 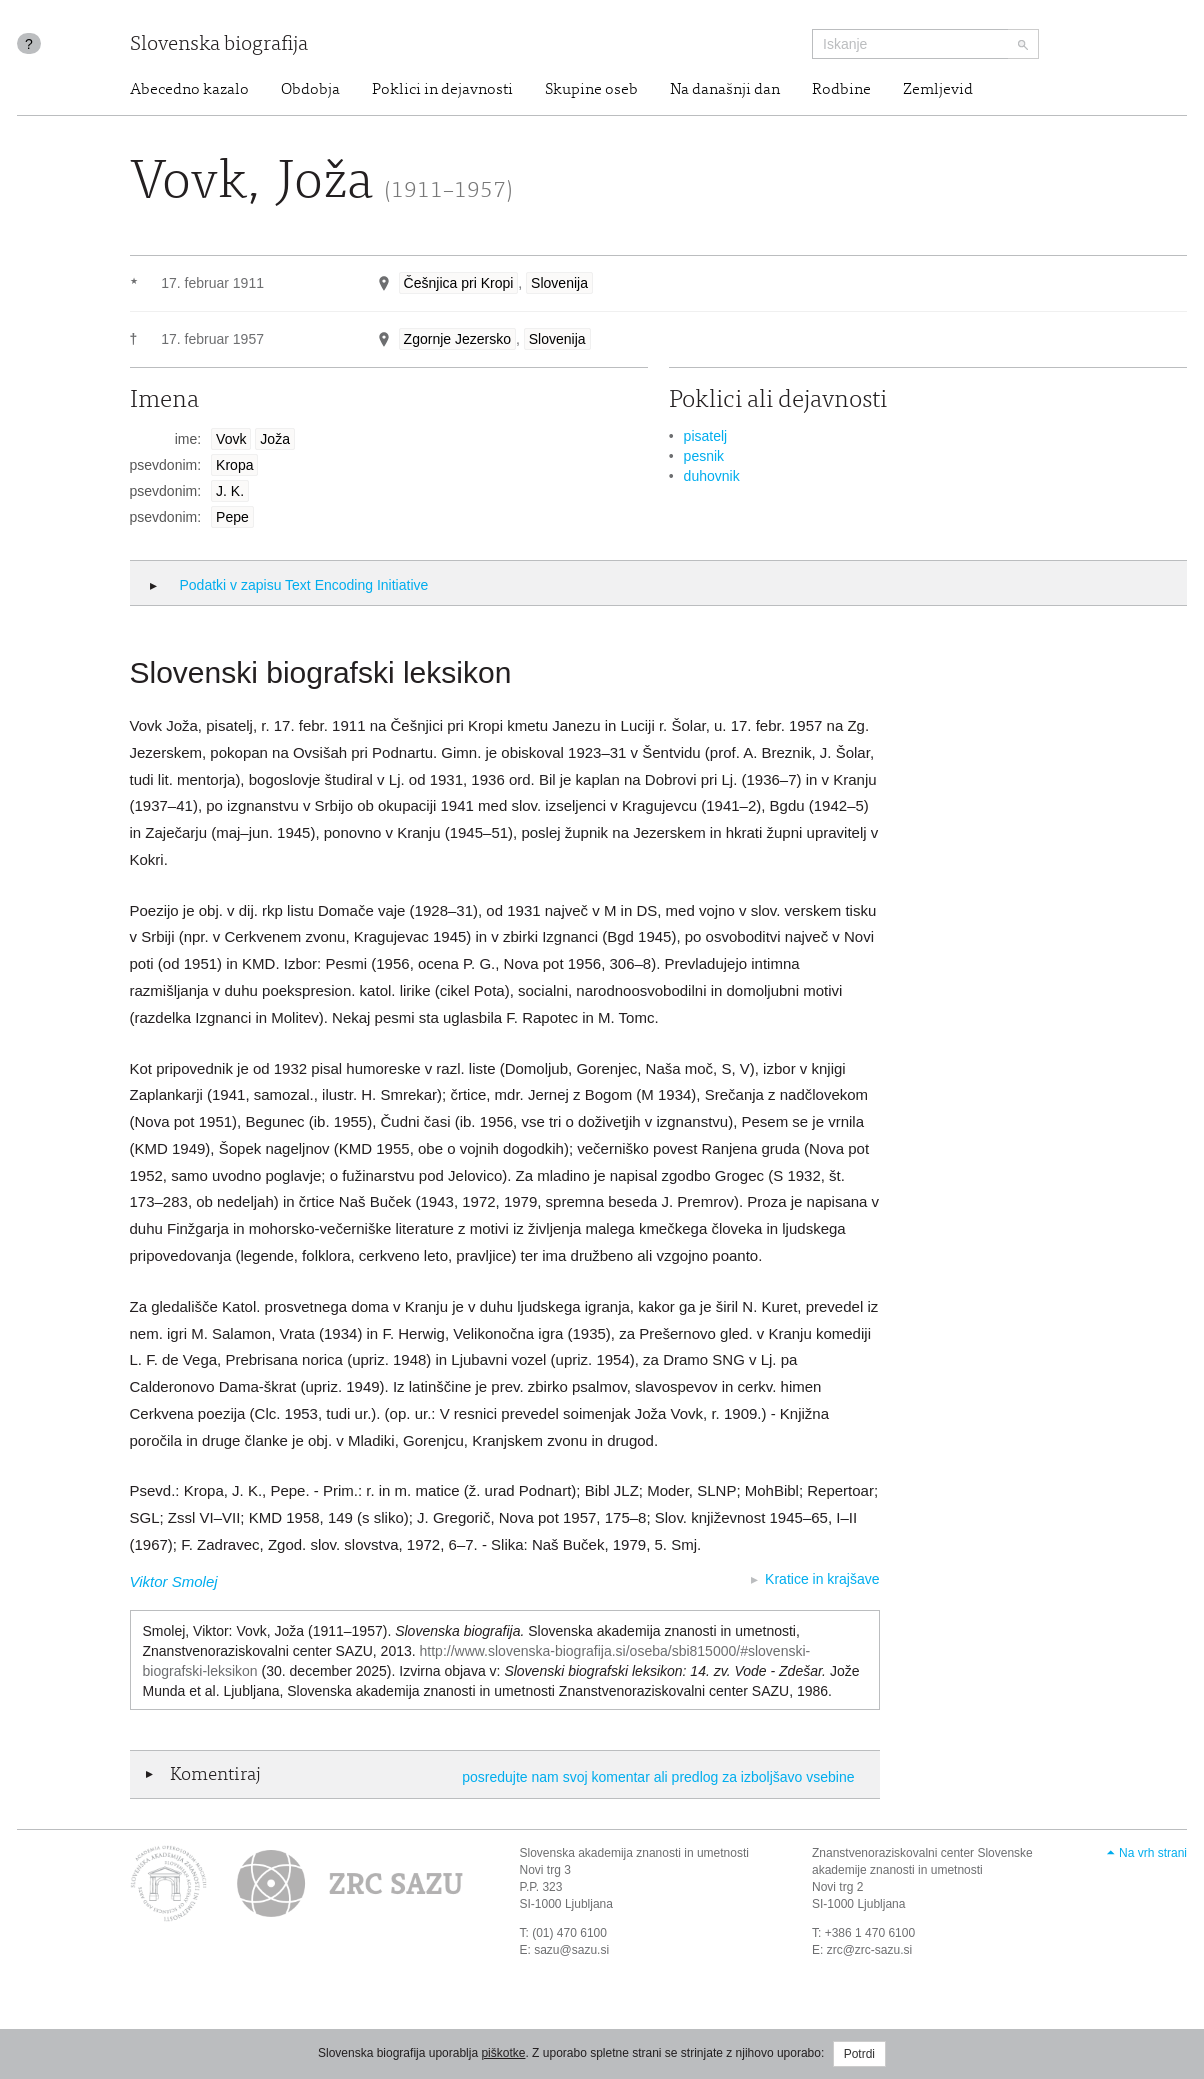 What do you see at coordinates (457, 339) in the screenshot?
I see `Zgornje Jezersko` at bounding box center [457, 339].